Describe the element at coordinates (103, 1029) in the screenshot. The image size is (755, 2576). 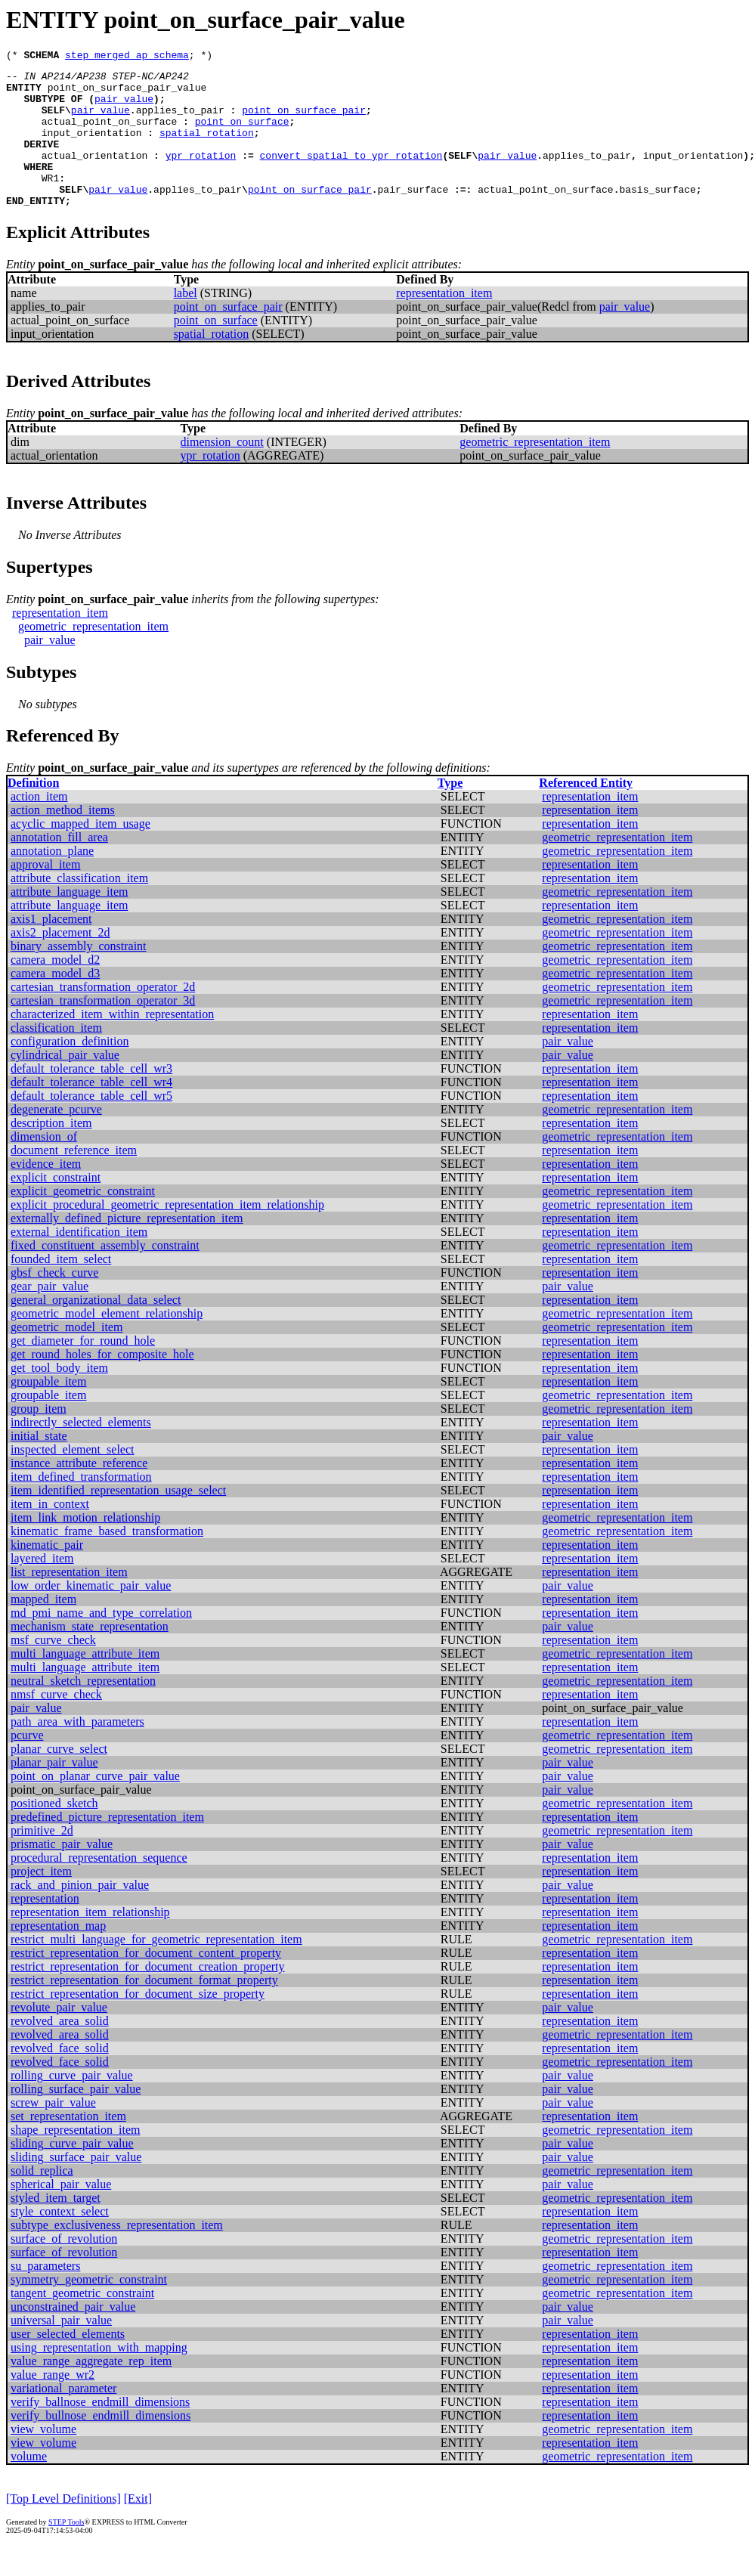
I see `cartesian_transformation_operator_3d` at that location.